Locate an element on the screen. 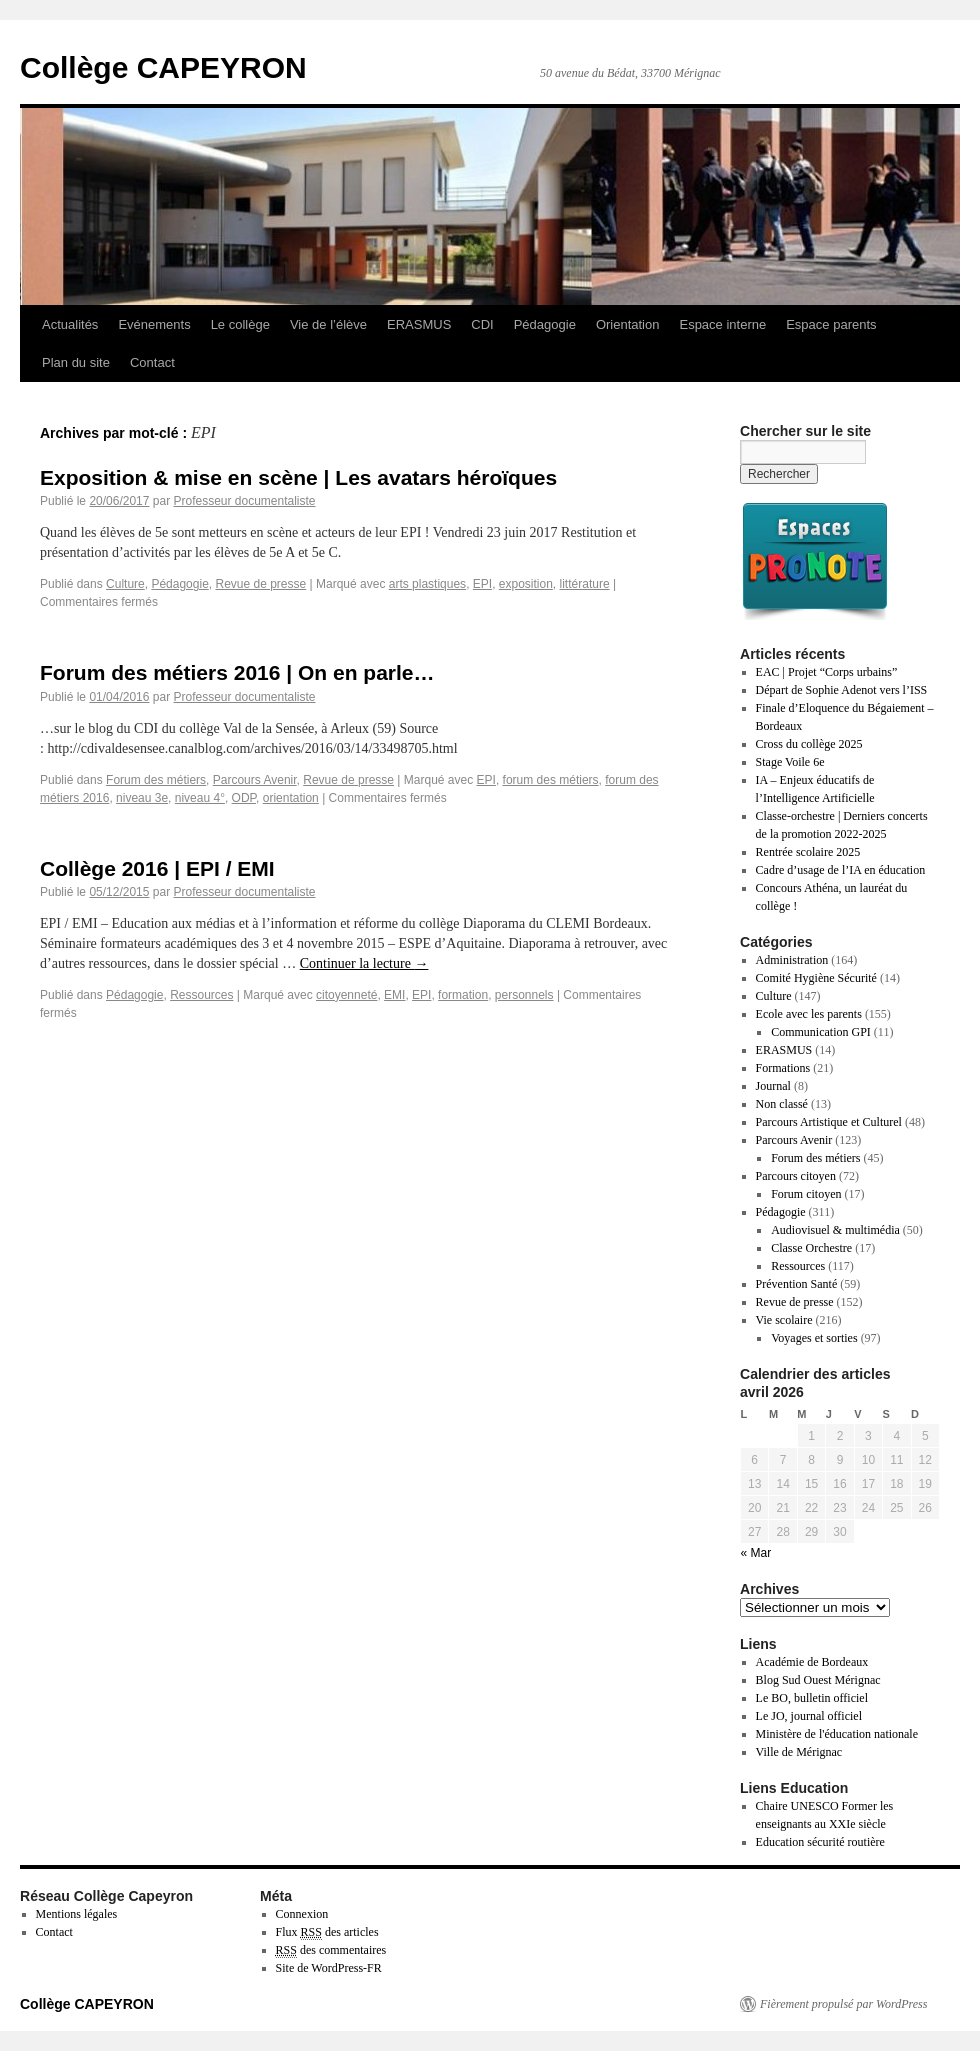  formation is located at coordinates (463, 995).